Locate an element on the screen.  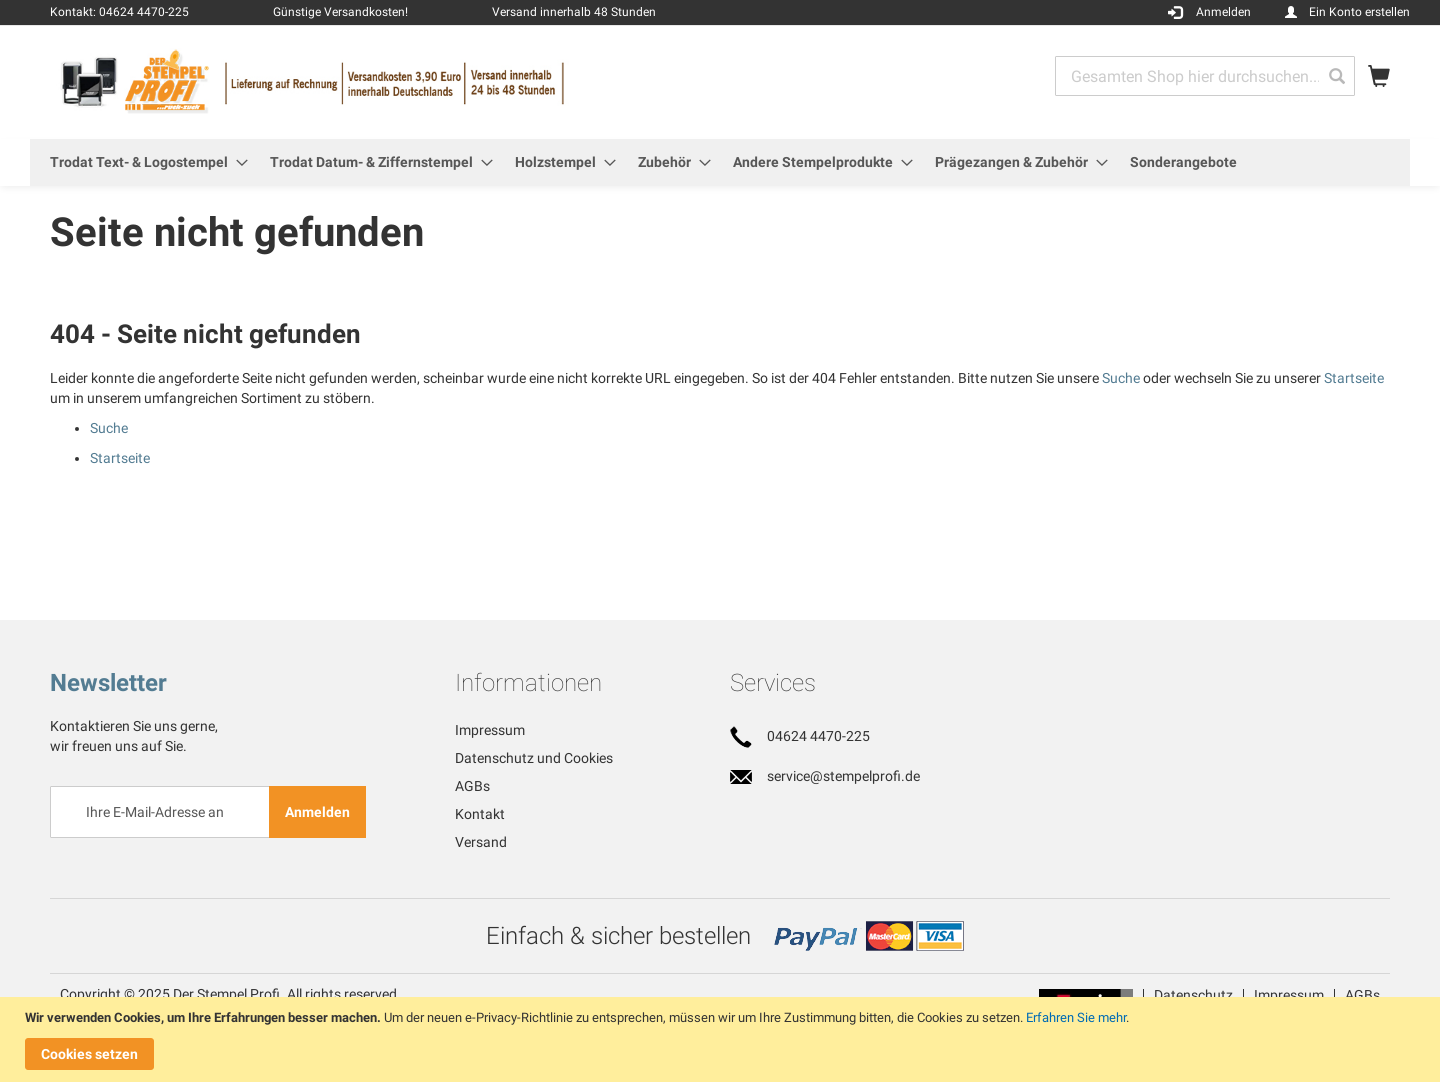
Suche is located at coordinates (1121, 378).